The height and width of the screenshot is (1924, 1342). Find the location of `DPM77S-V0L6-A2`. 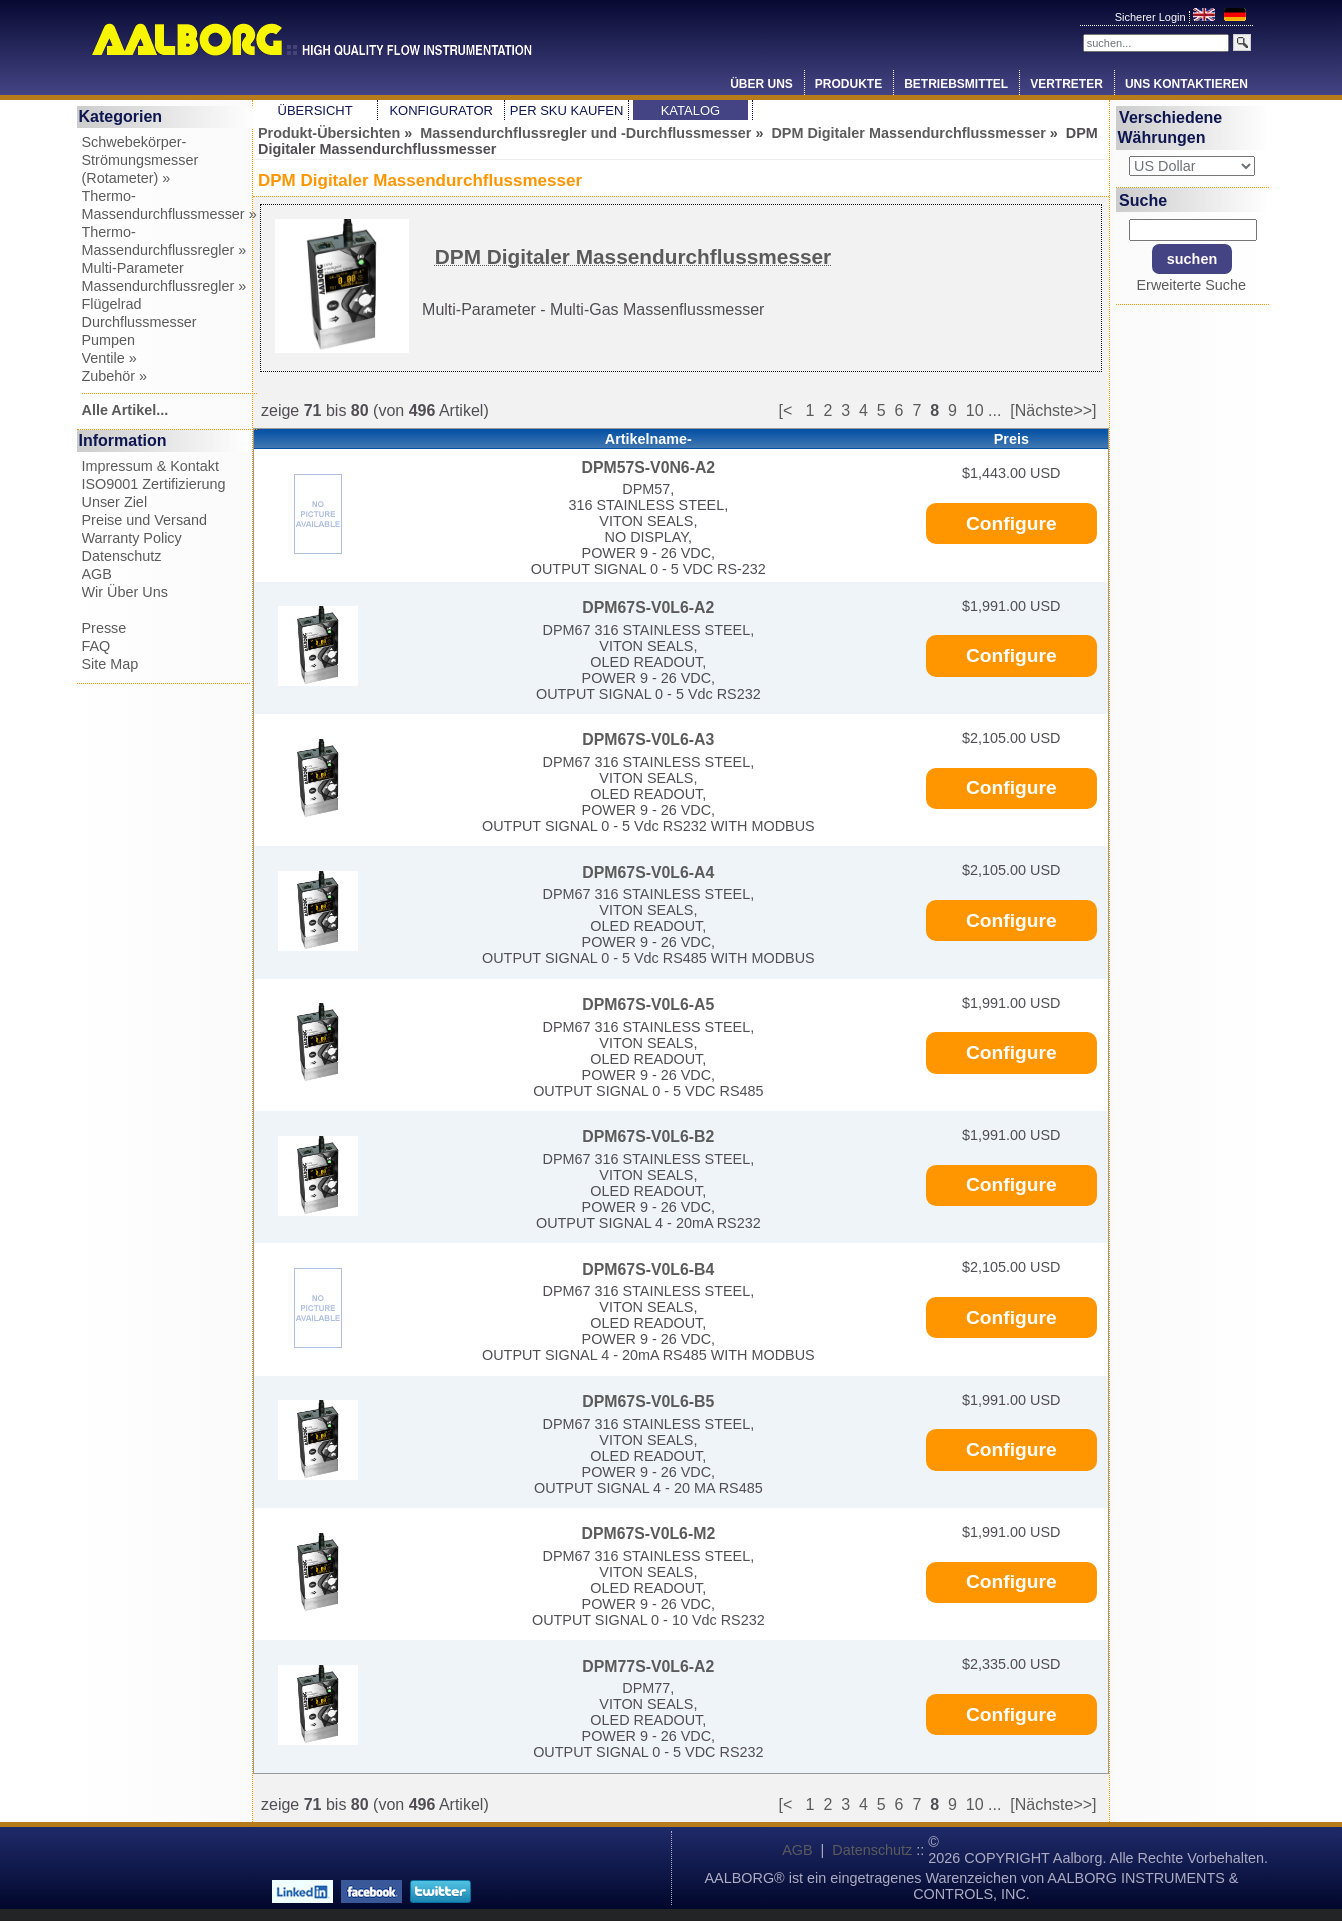

DPM77S-V0L6-A2 is located at coordinates (648, 1666).